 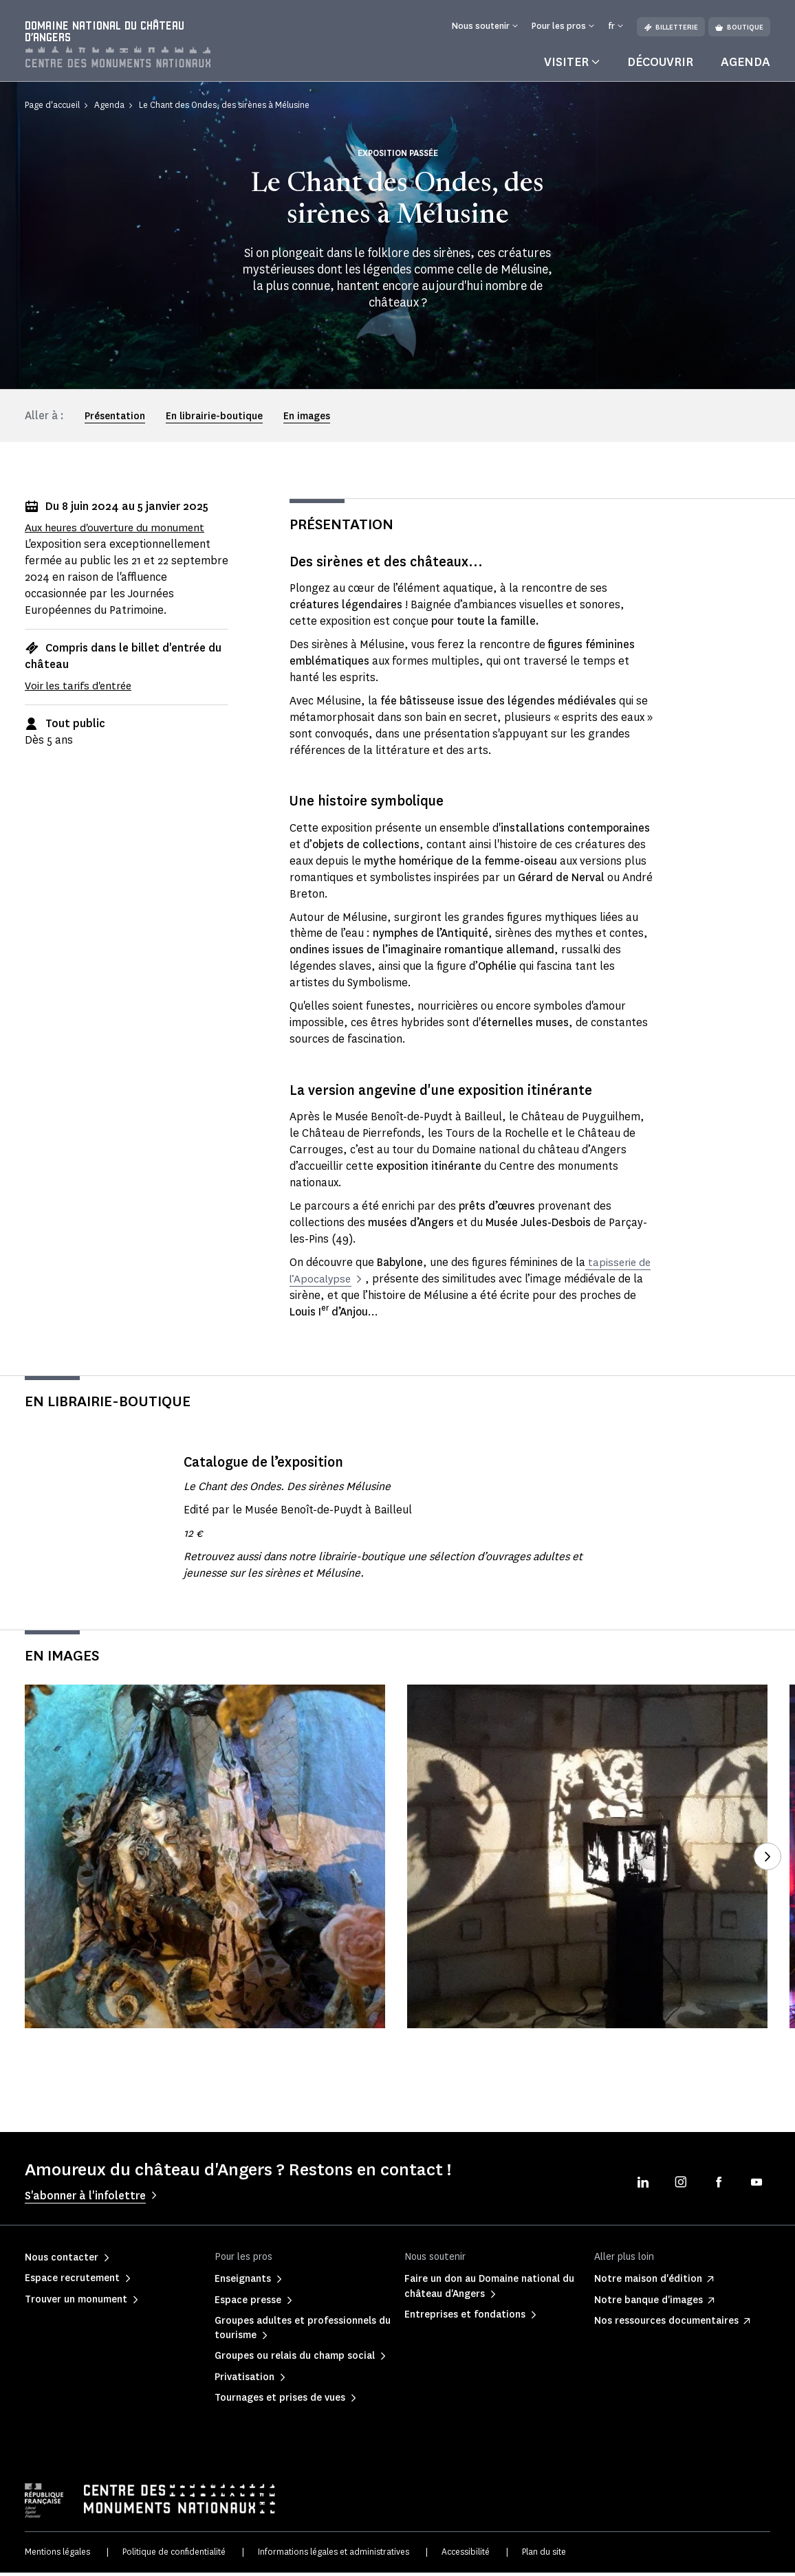 What do you see at coordinates (306, 419) in the screenshot?
I see `En images` at bounding box center [306, 419].